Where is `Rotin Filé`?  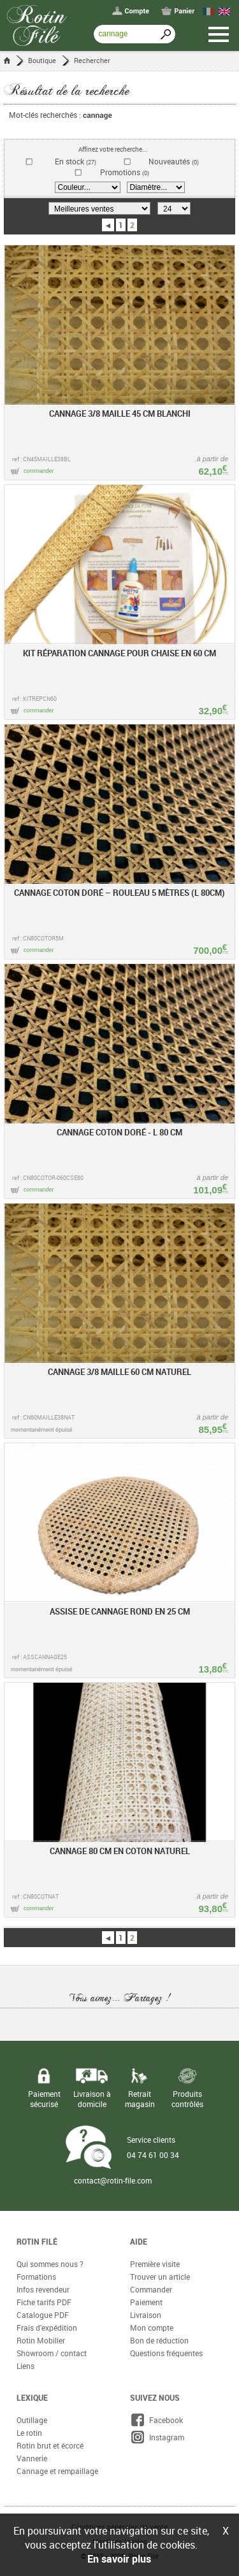 Rotin Filé is located at coordinates (37, 2241).